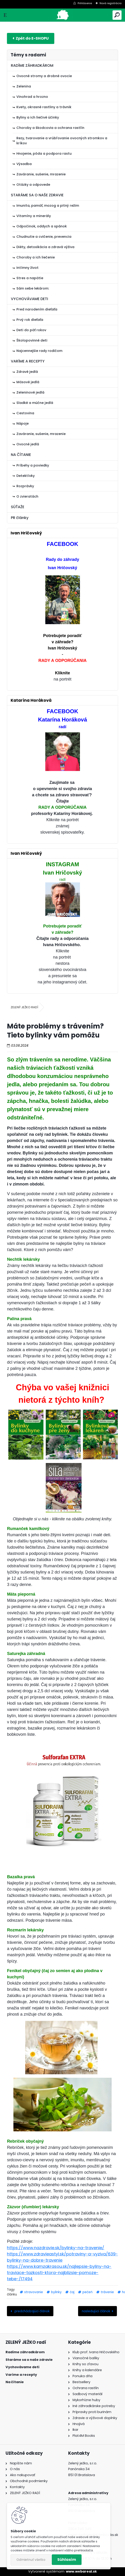 Image resolution: width=125 pixels, height=2576 pixels. Describe the element at coordinates (29, 319) in the screenshot. I see `Prvý rok dieťaťa` at that location.